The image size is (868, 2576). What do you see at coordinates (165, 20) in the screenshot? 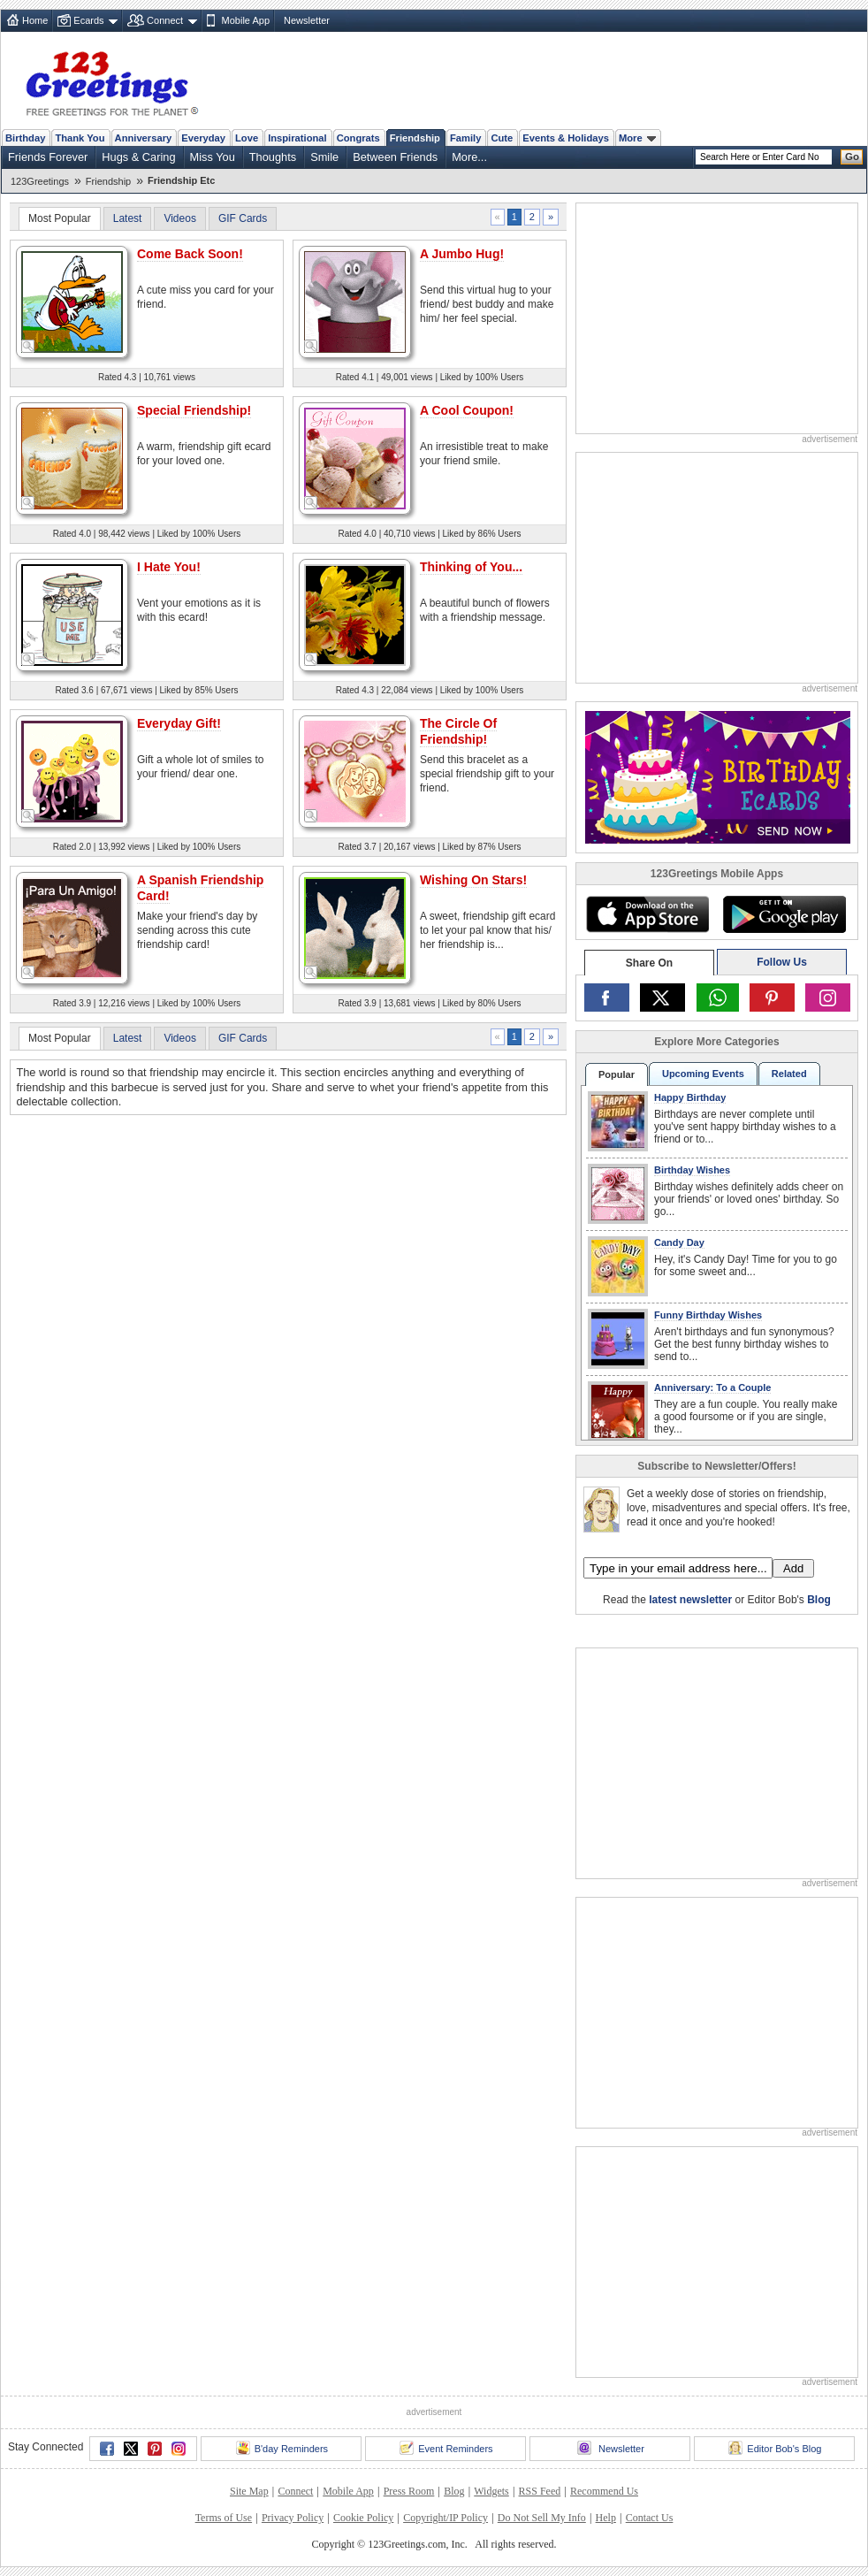
I see `Connect` at bounding box center [165, 20].